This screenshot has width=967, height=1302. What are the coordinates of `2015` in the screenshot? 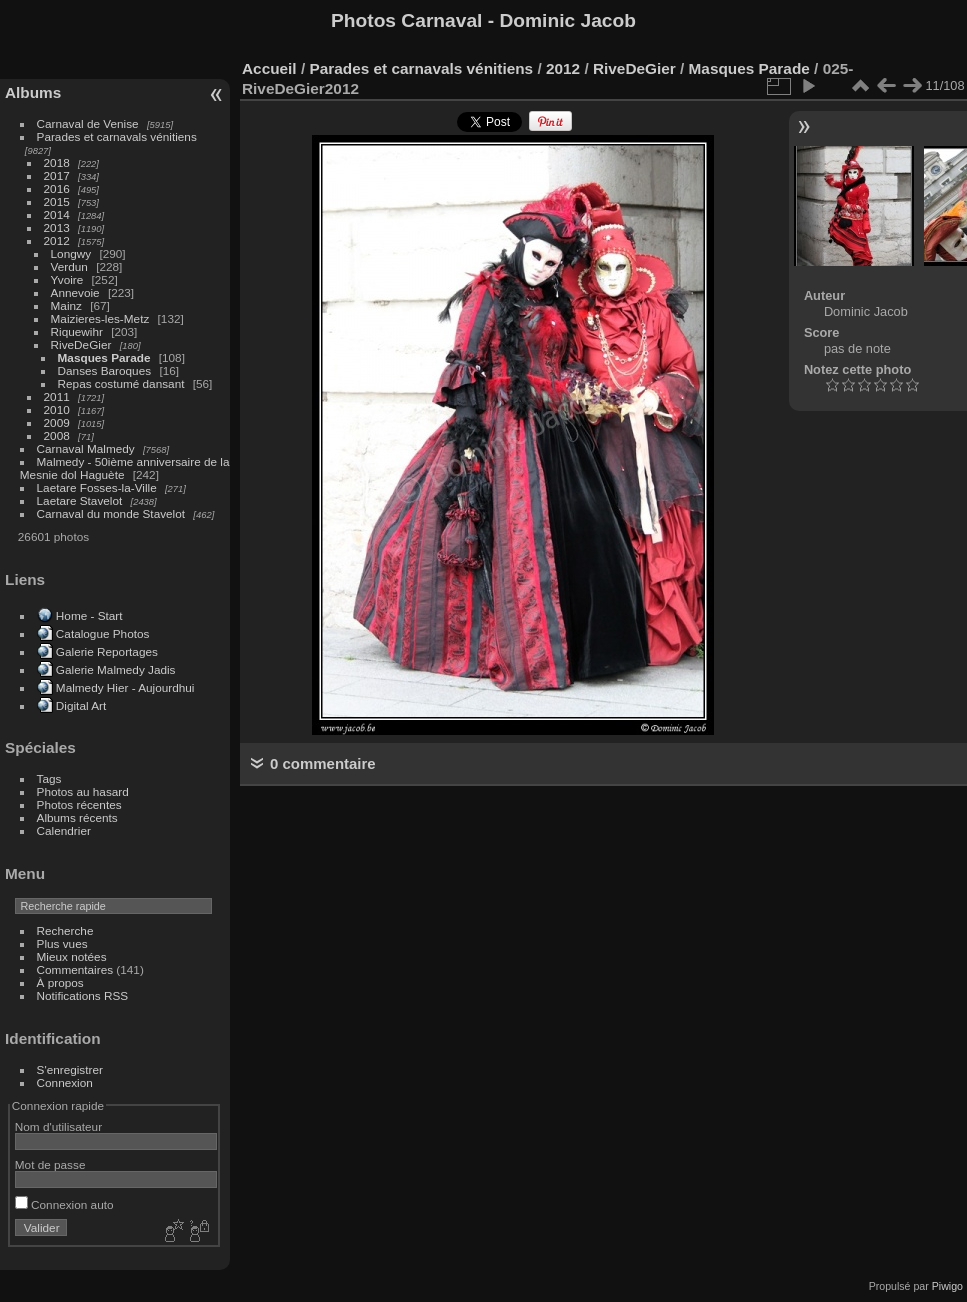 It's located at (57, 201).